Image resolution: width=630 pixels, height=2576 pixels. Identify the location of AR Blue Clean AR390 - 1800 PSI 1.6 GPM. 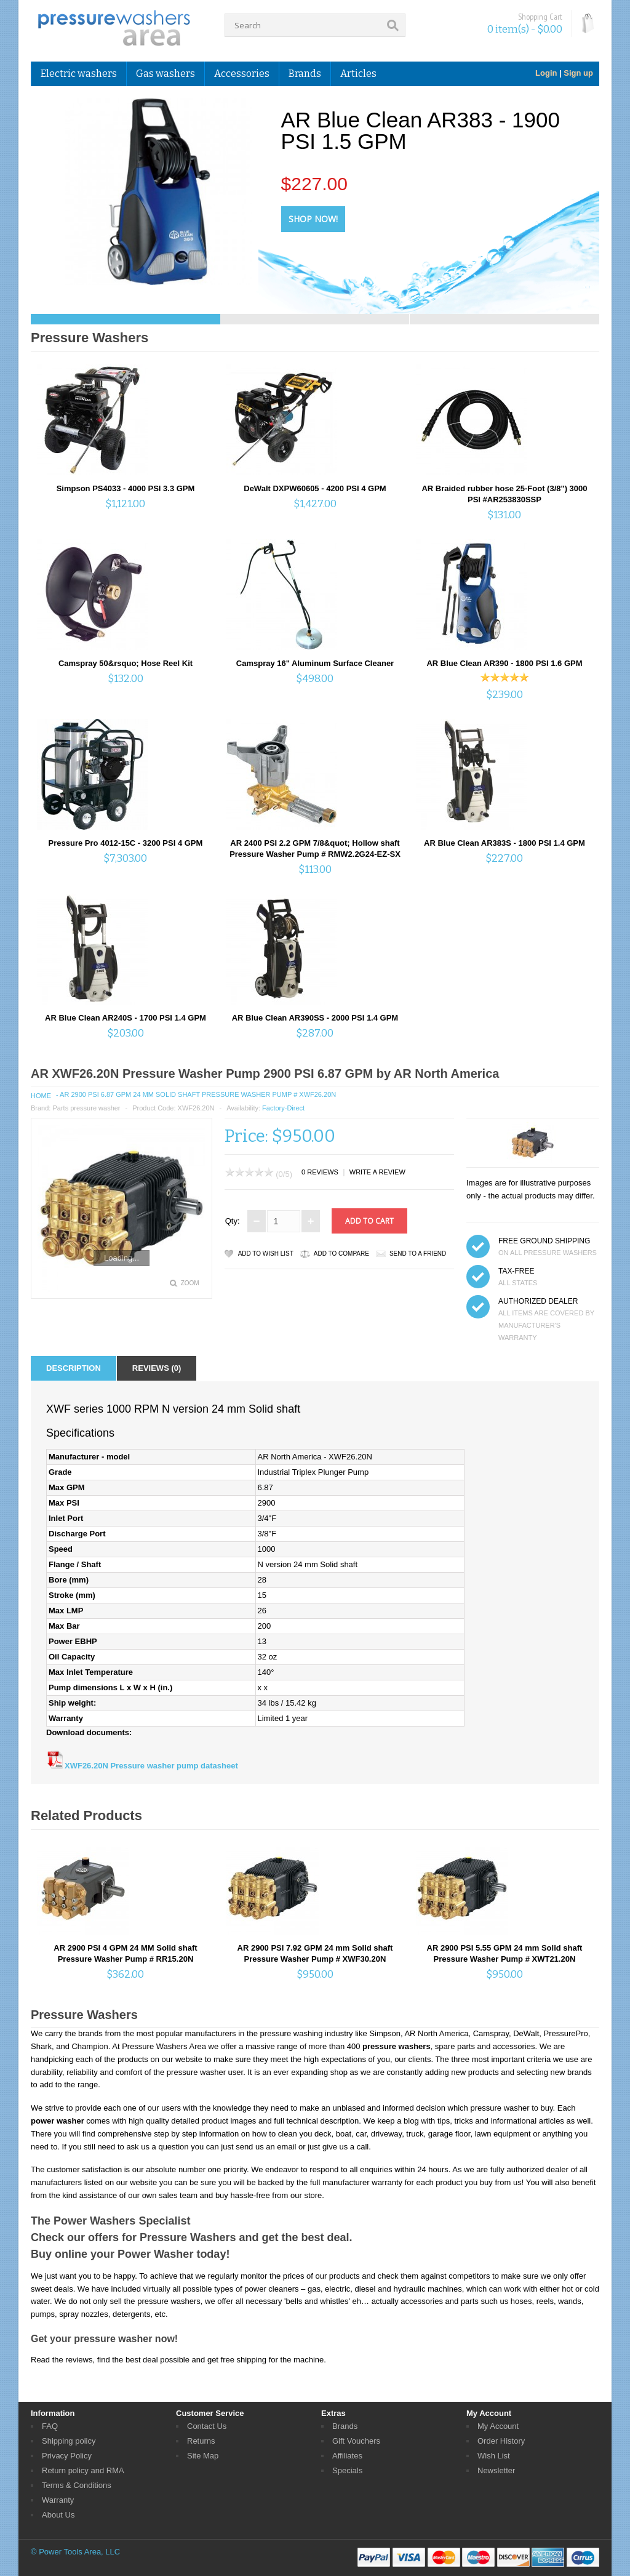
(504, 663).